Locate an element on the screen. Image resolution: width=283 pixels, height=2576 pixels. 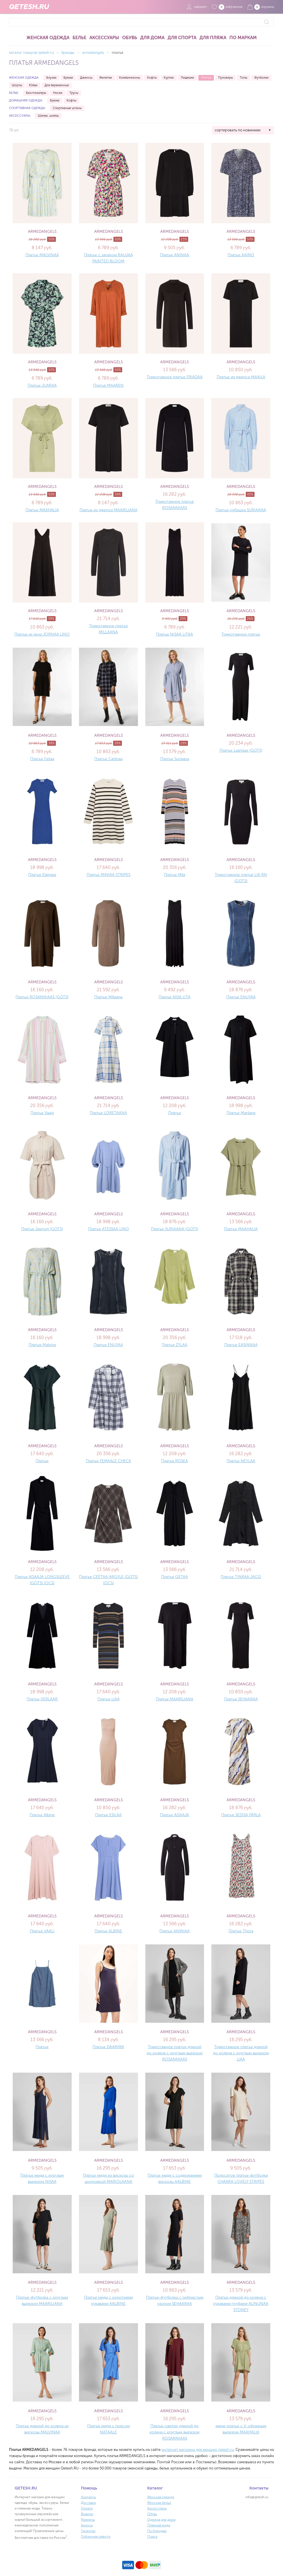
Платье Albine is located at coordinates (42, 1815).